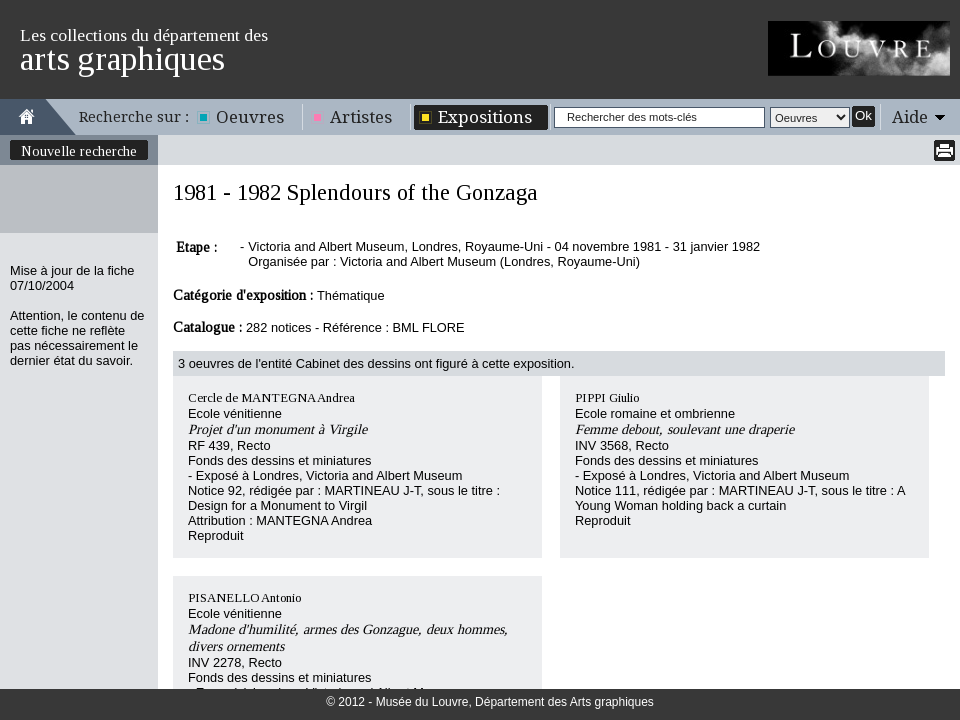  What do you see at coordinates (79, 151) in the screenshot?
I see `Nouvelle recherche` at bounding box center [79, 151].